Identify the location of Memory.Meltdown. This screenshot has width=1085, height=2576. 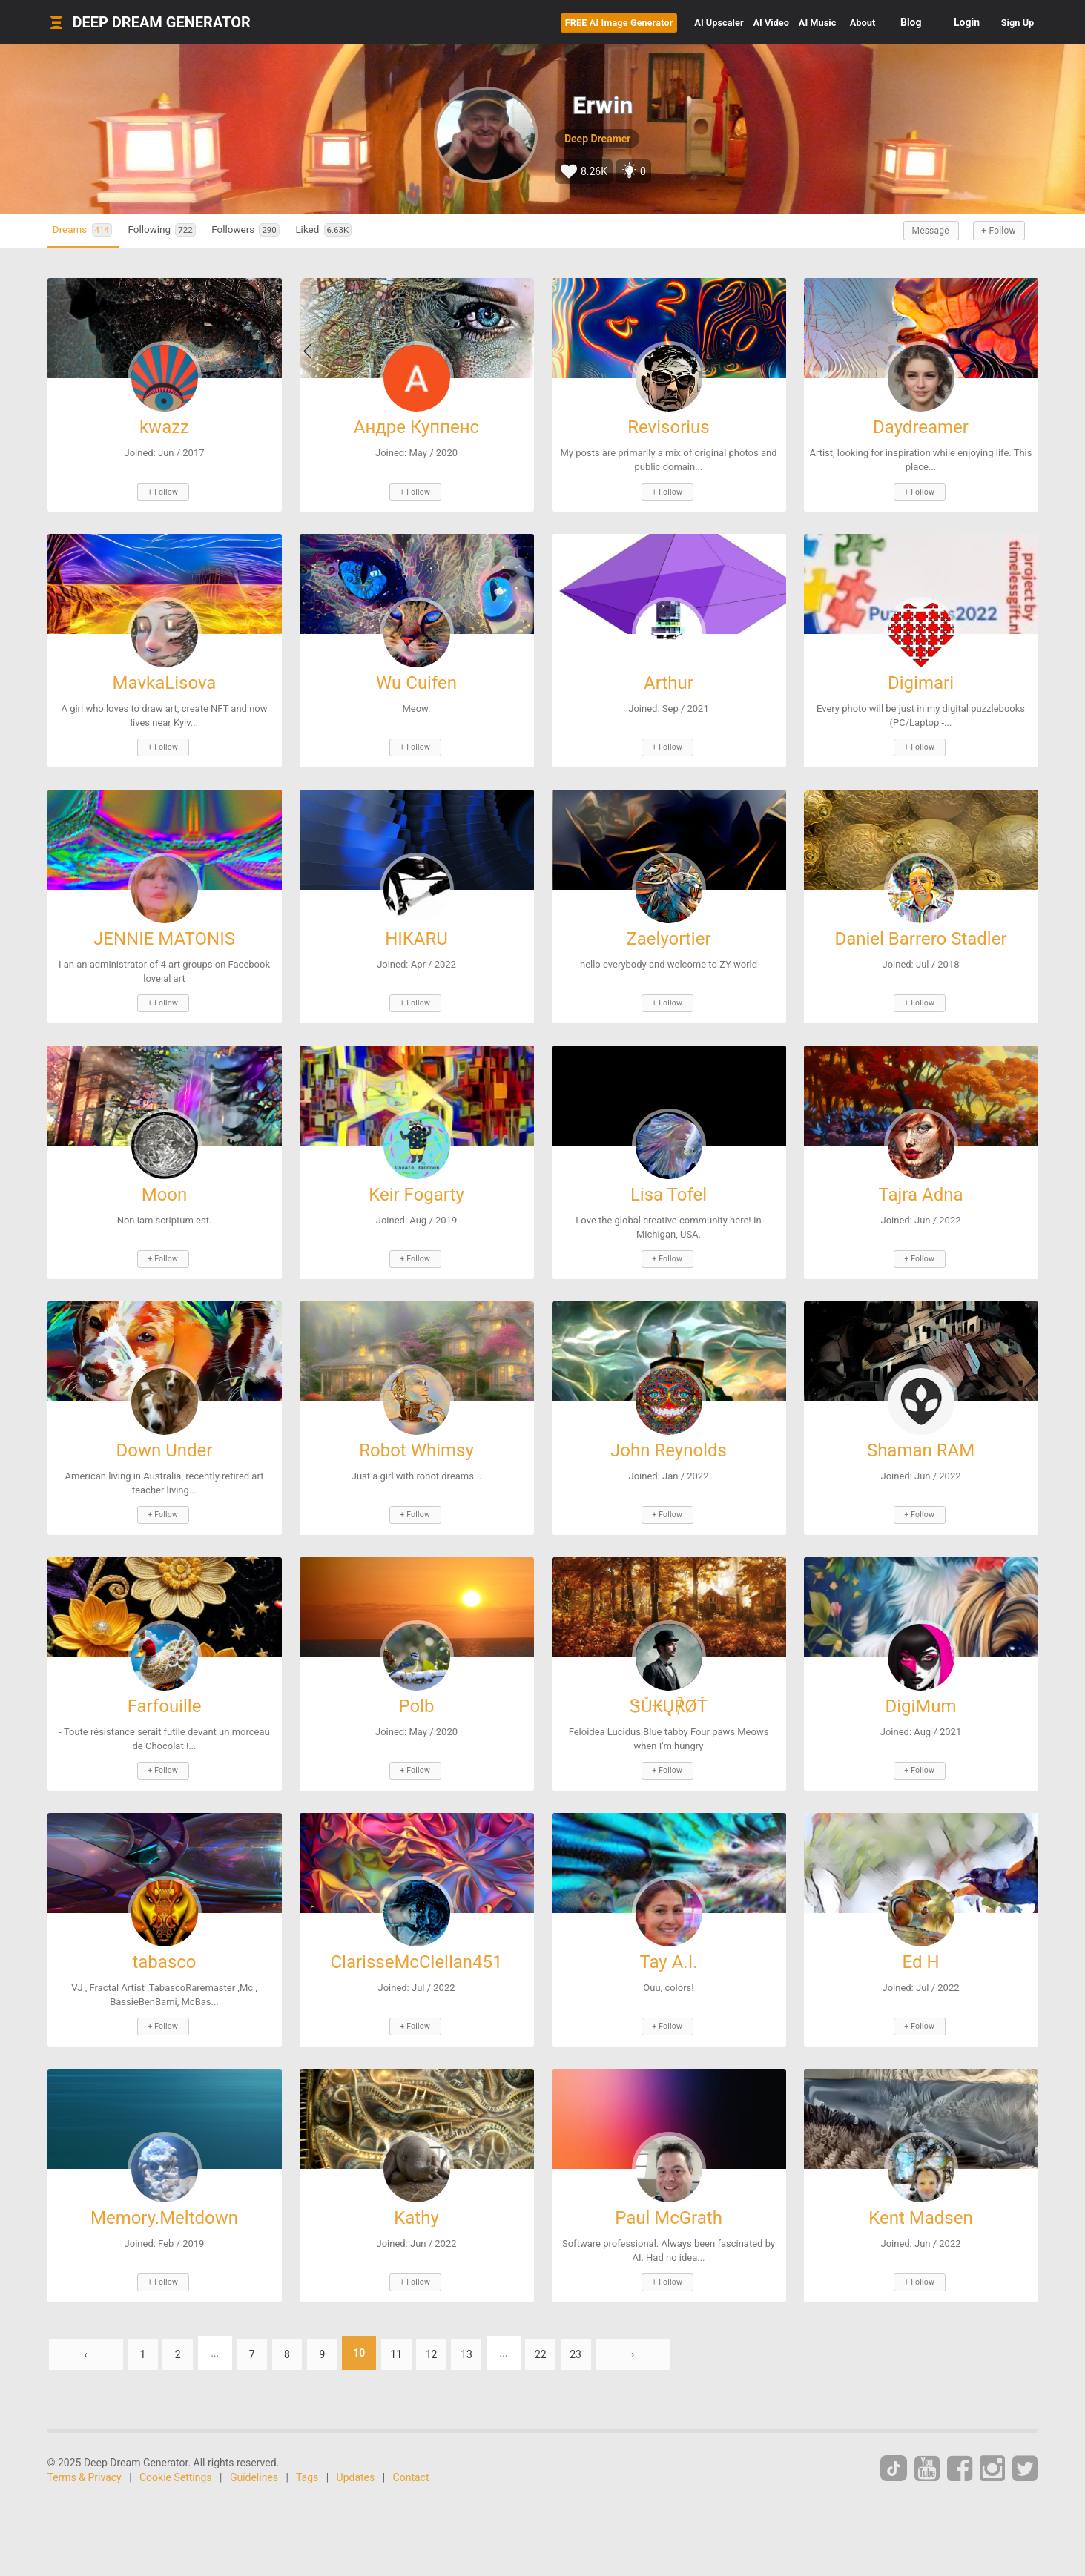
(164, 2195).